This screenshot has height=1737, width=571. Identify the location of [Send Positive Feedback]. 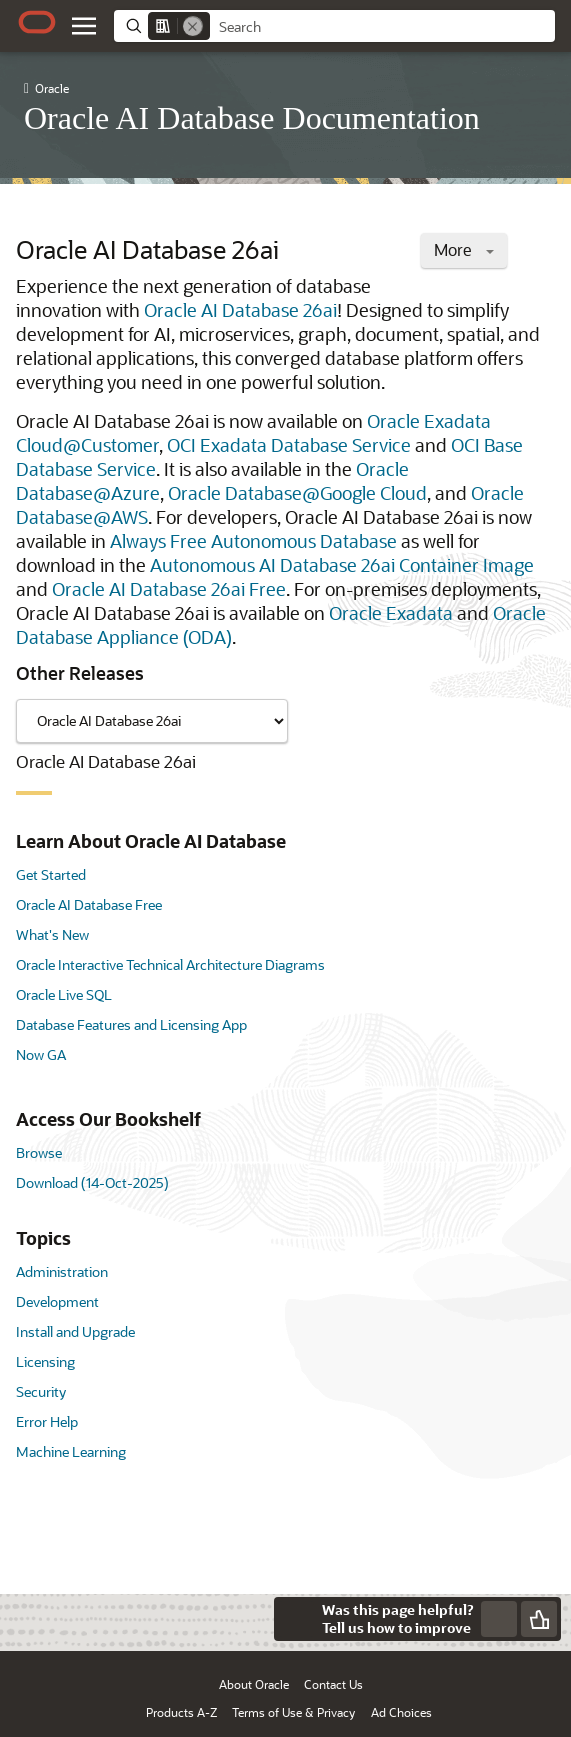
(539, 1619).